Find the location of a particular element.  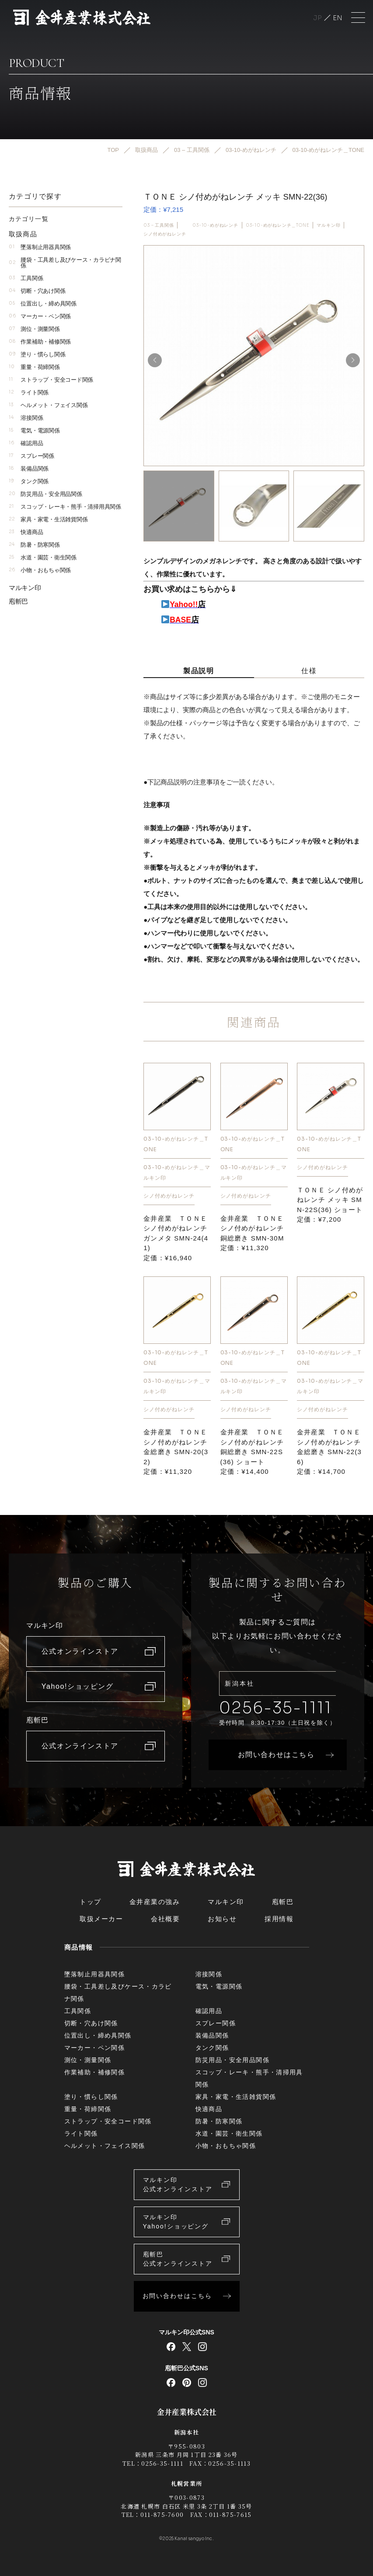

電気・電源関係 is located at coordinates (34, 430).